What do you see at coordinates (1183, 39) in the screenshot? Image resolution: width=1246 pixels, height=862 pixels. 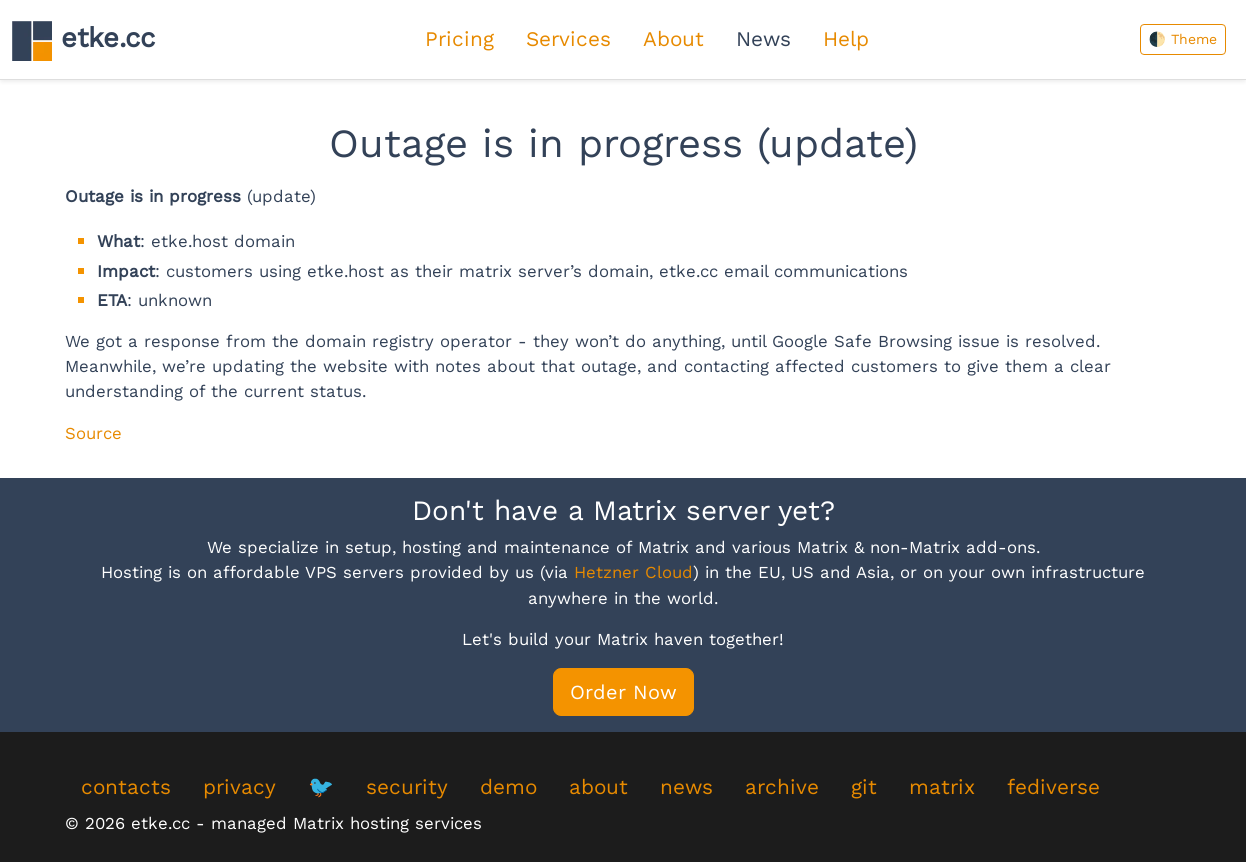 I see `🌓 Theme` at bounding box center [1183, 39].